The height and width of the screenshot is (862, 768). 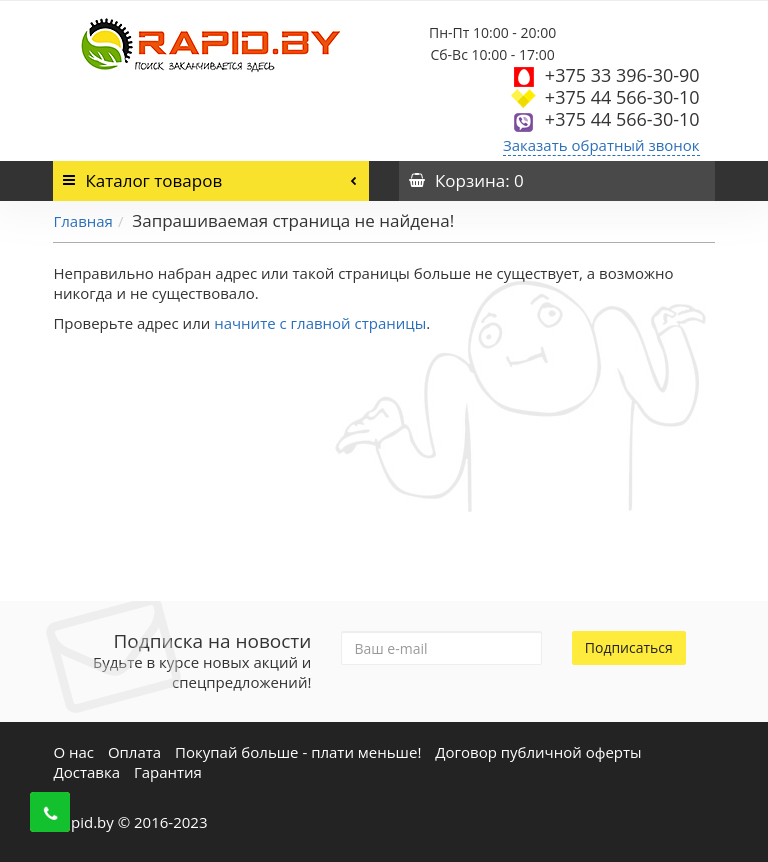 What do you see at coordinates (538, 752) in the screenshot?
I see `Договор публичной оферты` at bounding box center [538, 752].